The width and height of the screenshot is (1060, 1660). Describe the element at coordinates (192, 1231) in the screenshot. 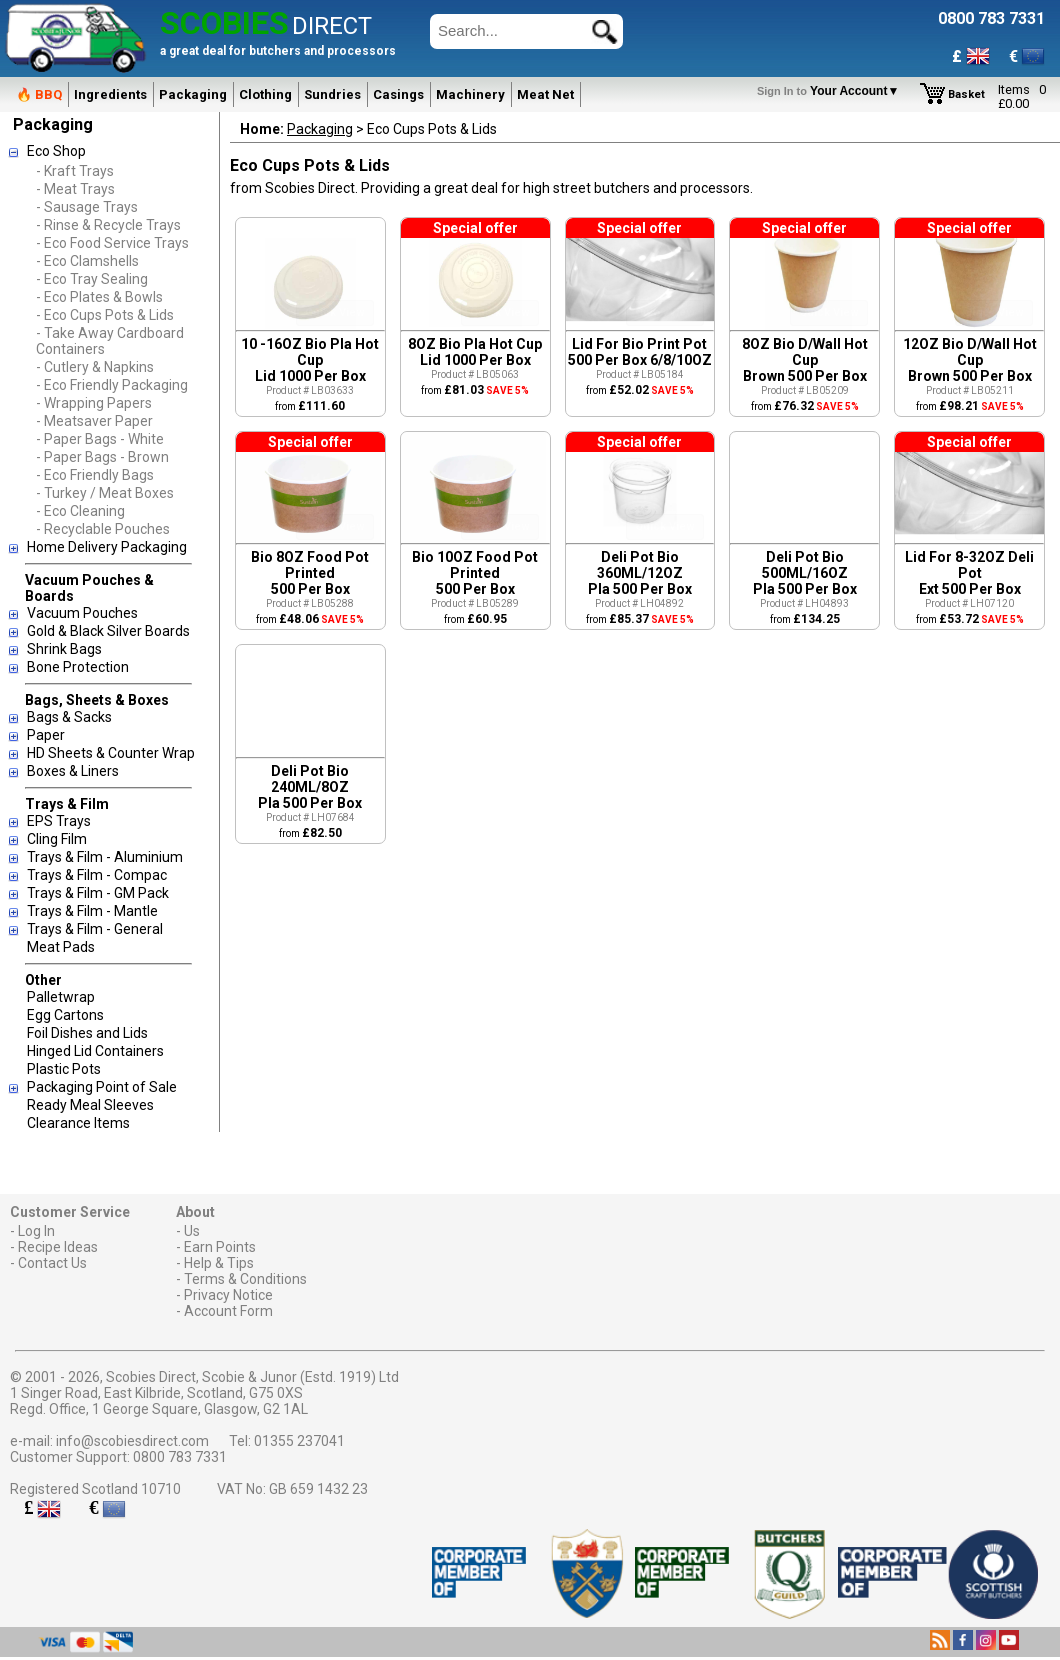

I see `Us` at that location.